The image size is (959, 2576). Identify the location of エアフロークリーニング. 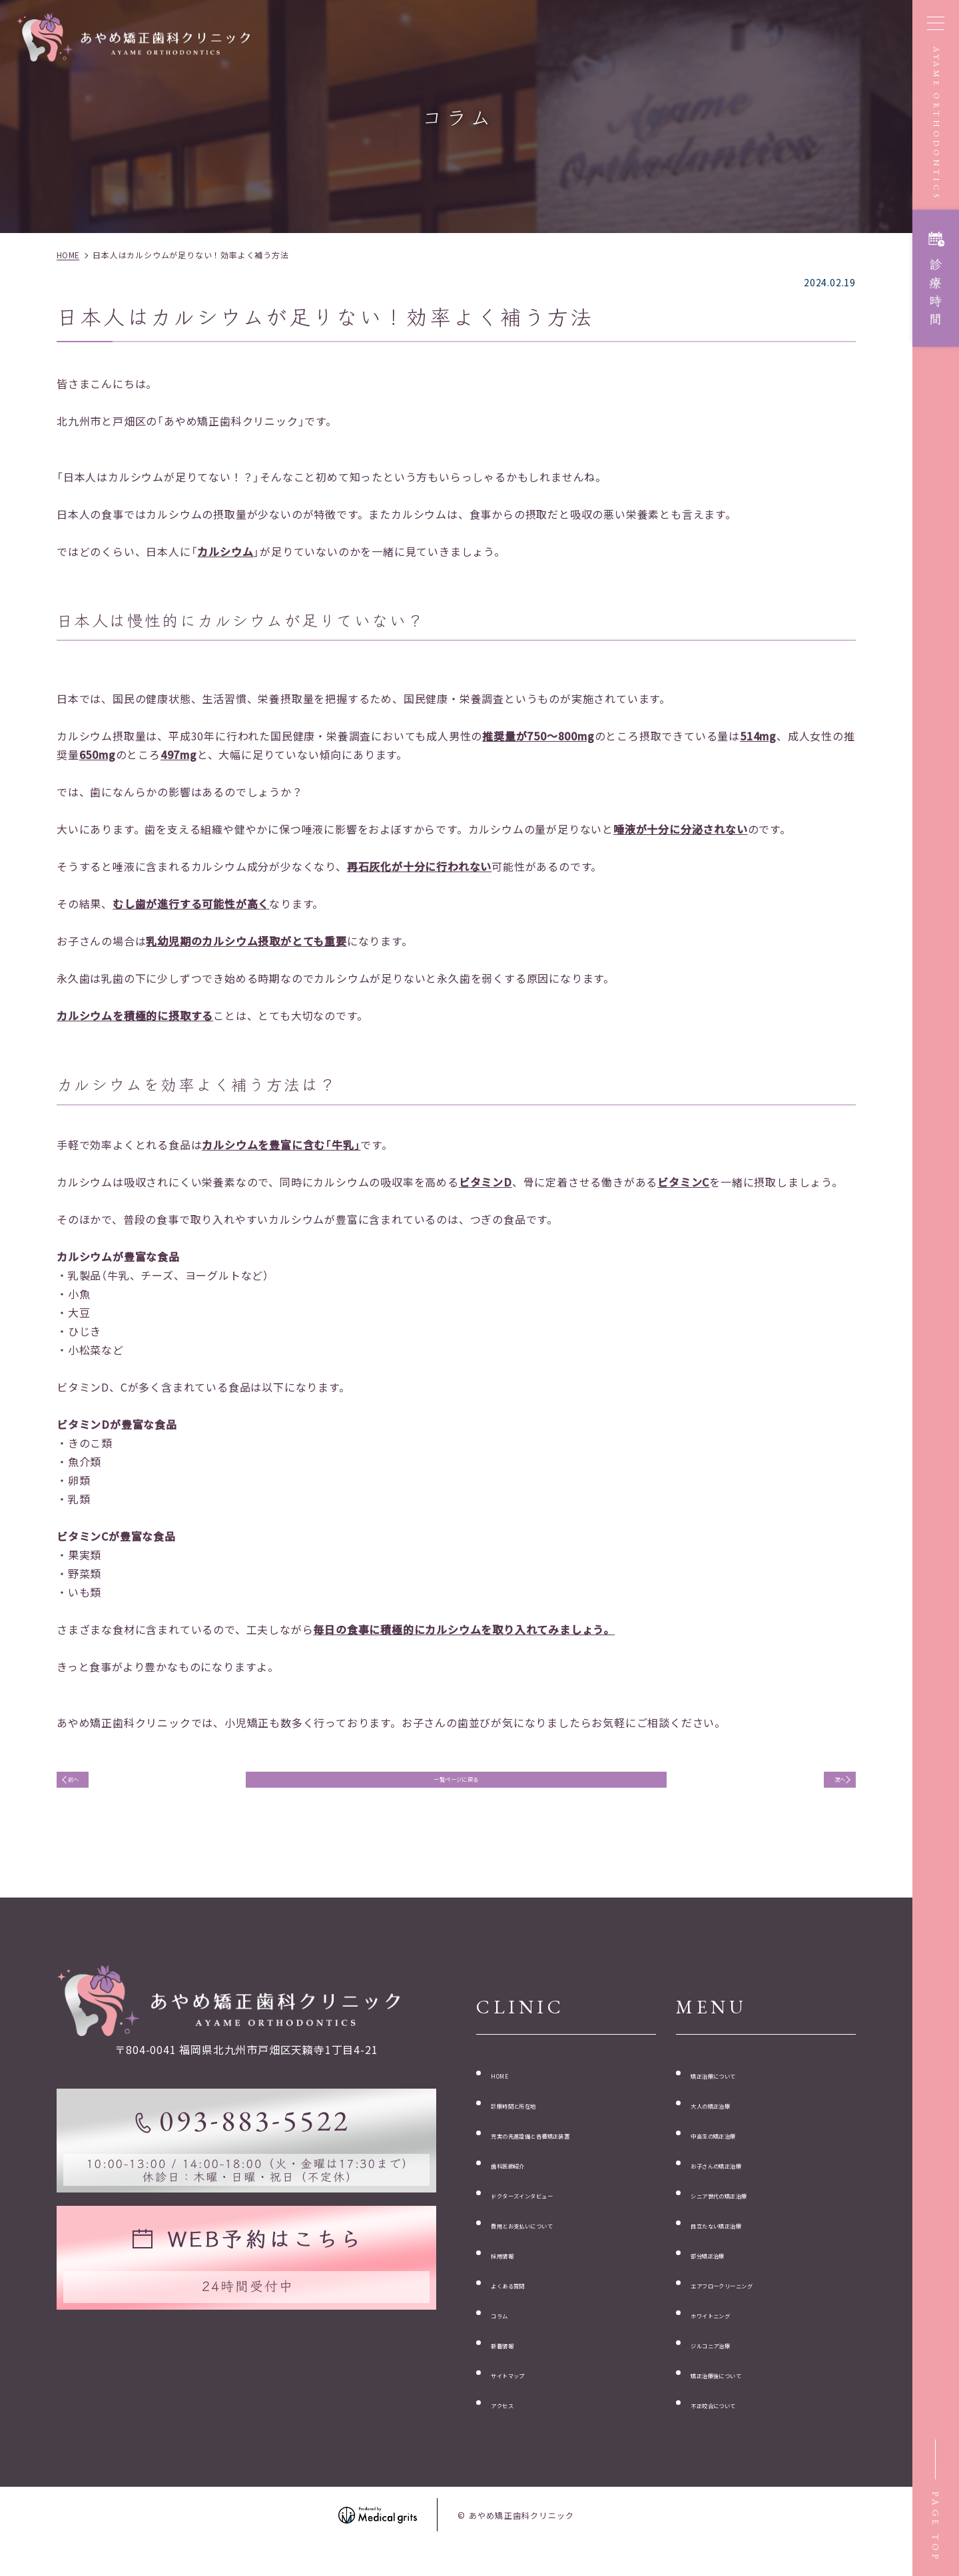
(752, 2304).